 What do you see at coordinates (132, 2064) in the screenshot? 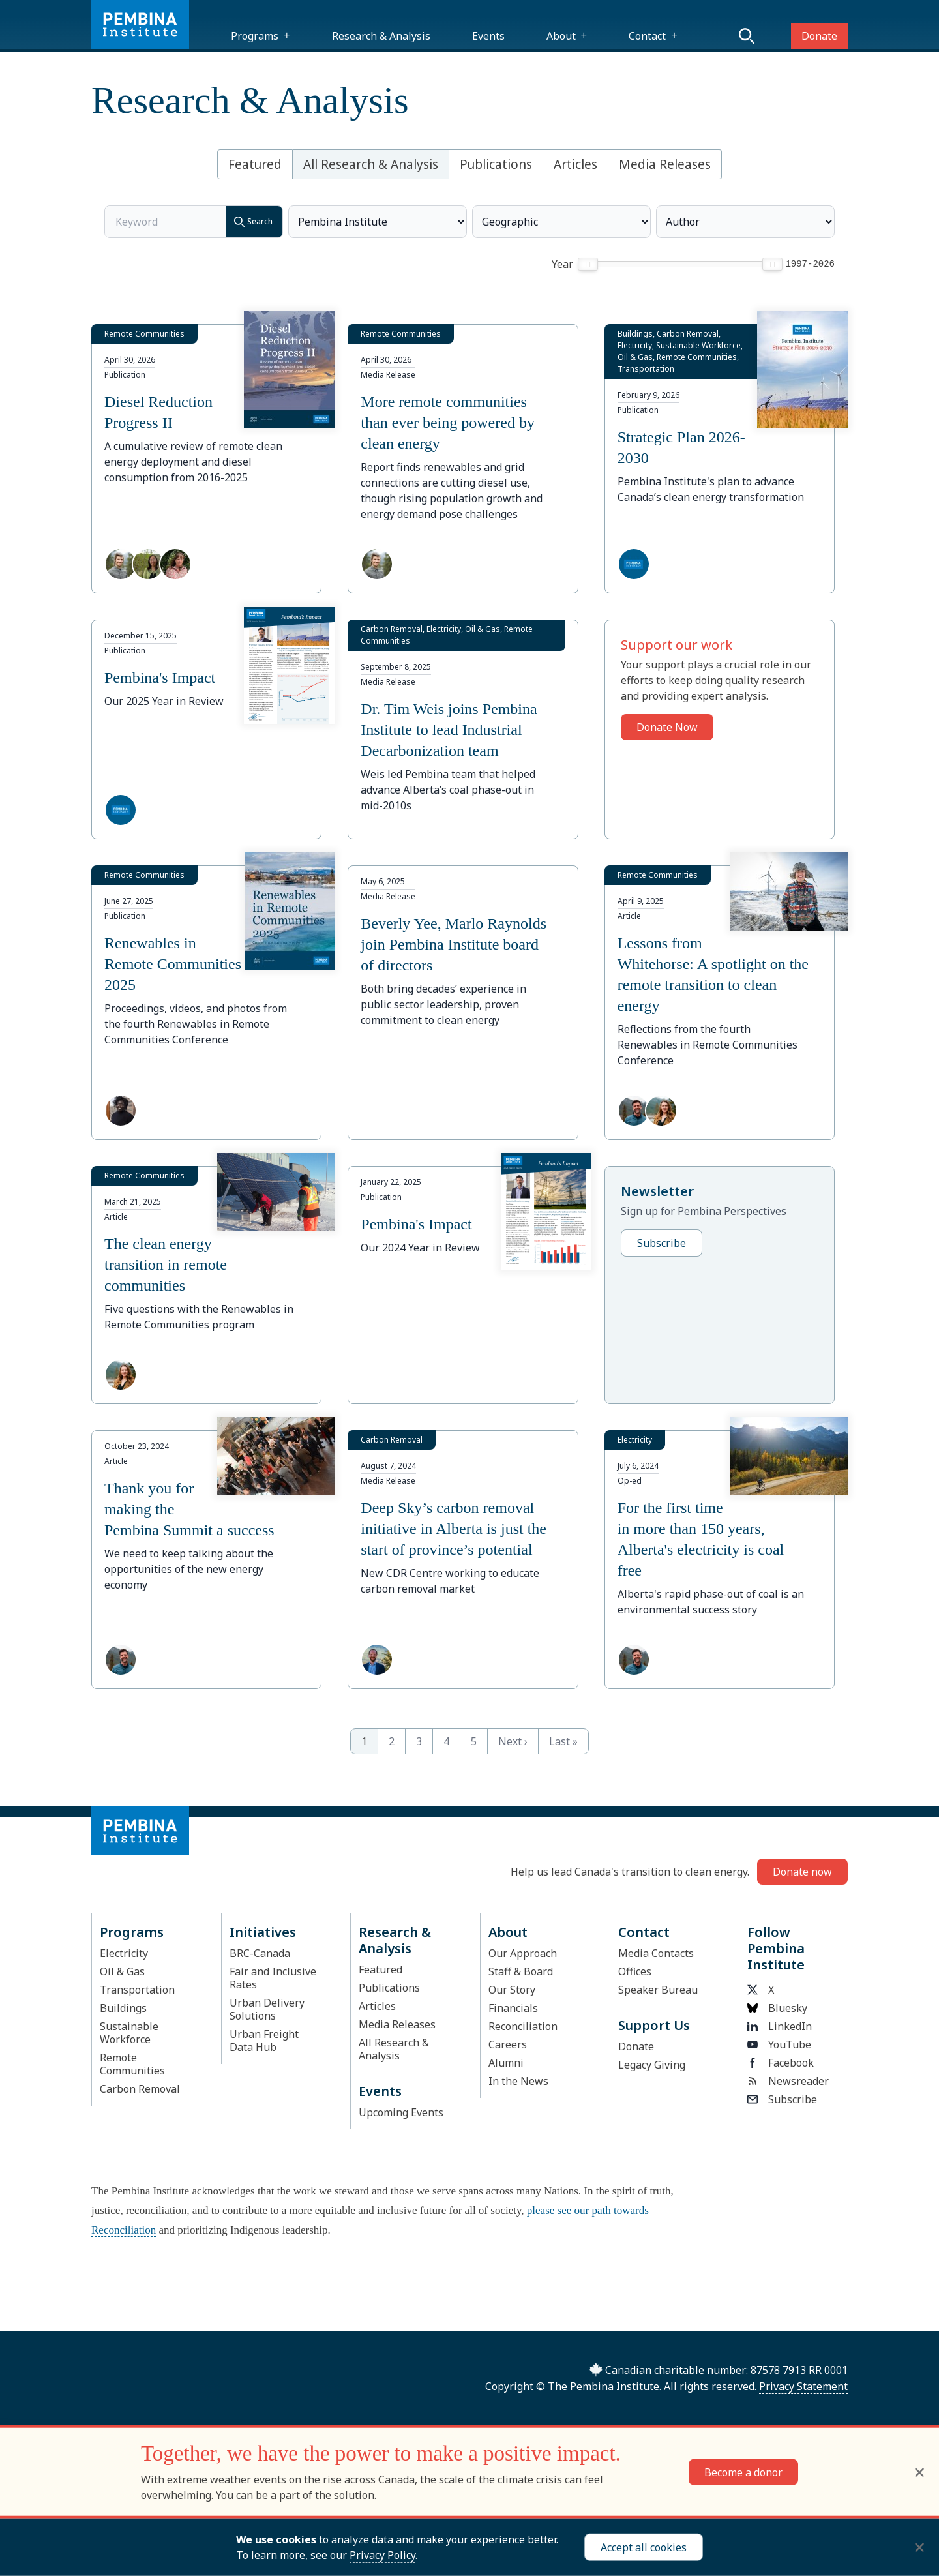
I see `Remote Communities` at bounding box center [132, 2064].